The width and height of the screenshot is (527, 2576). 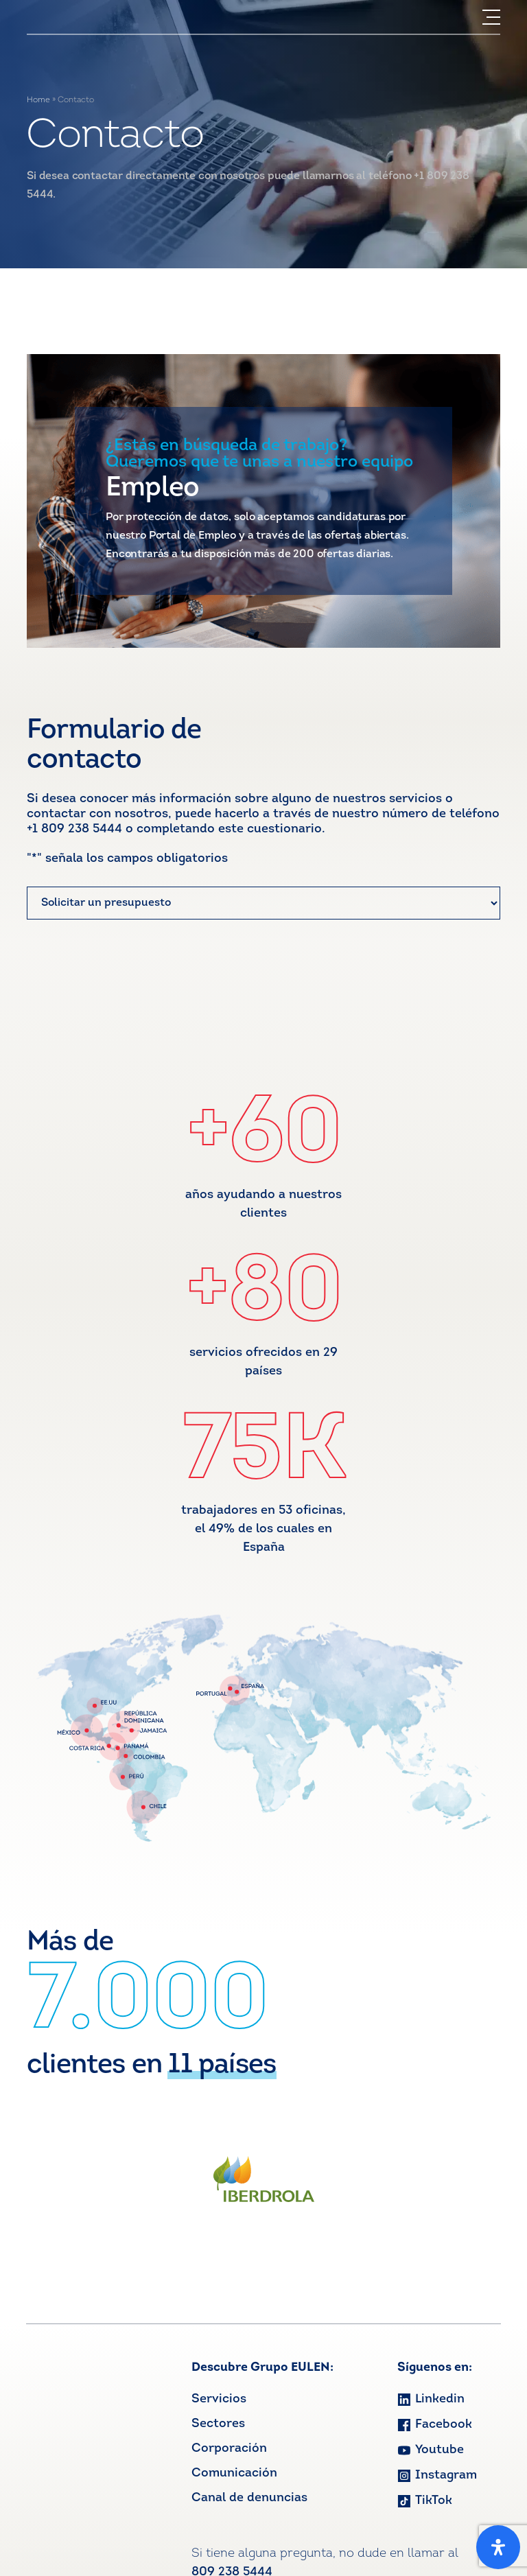 I want to click on Home, so click(x=38, y=100).